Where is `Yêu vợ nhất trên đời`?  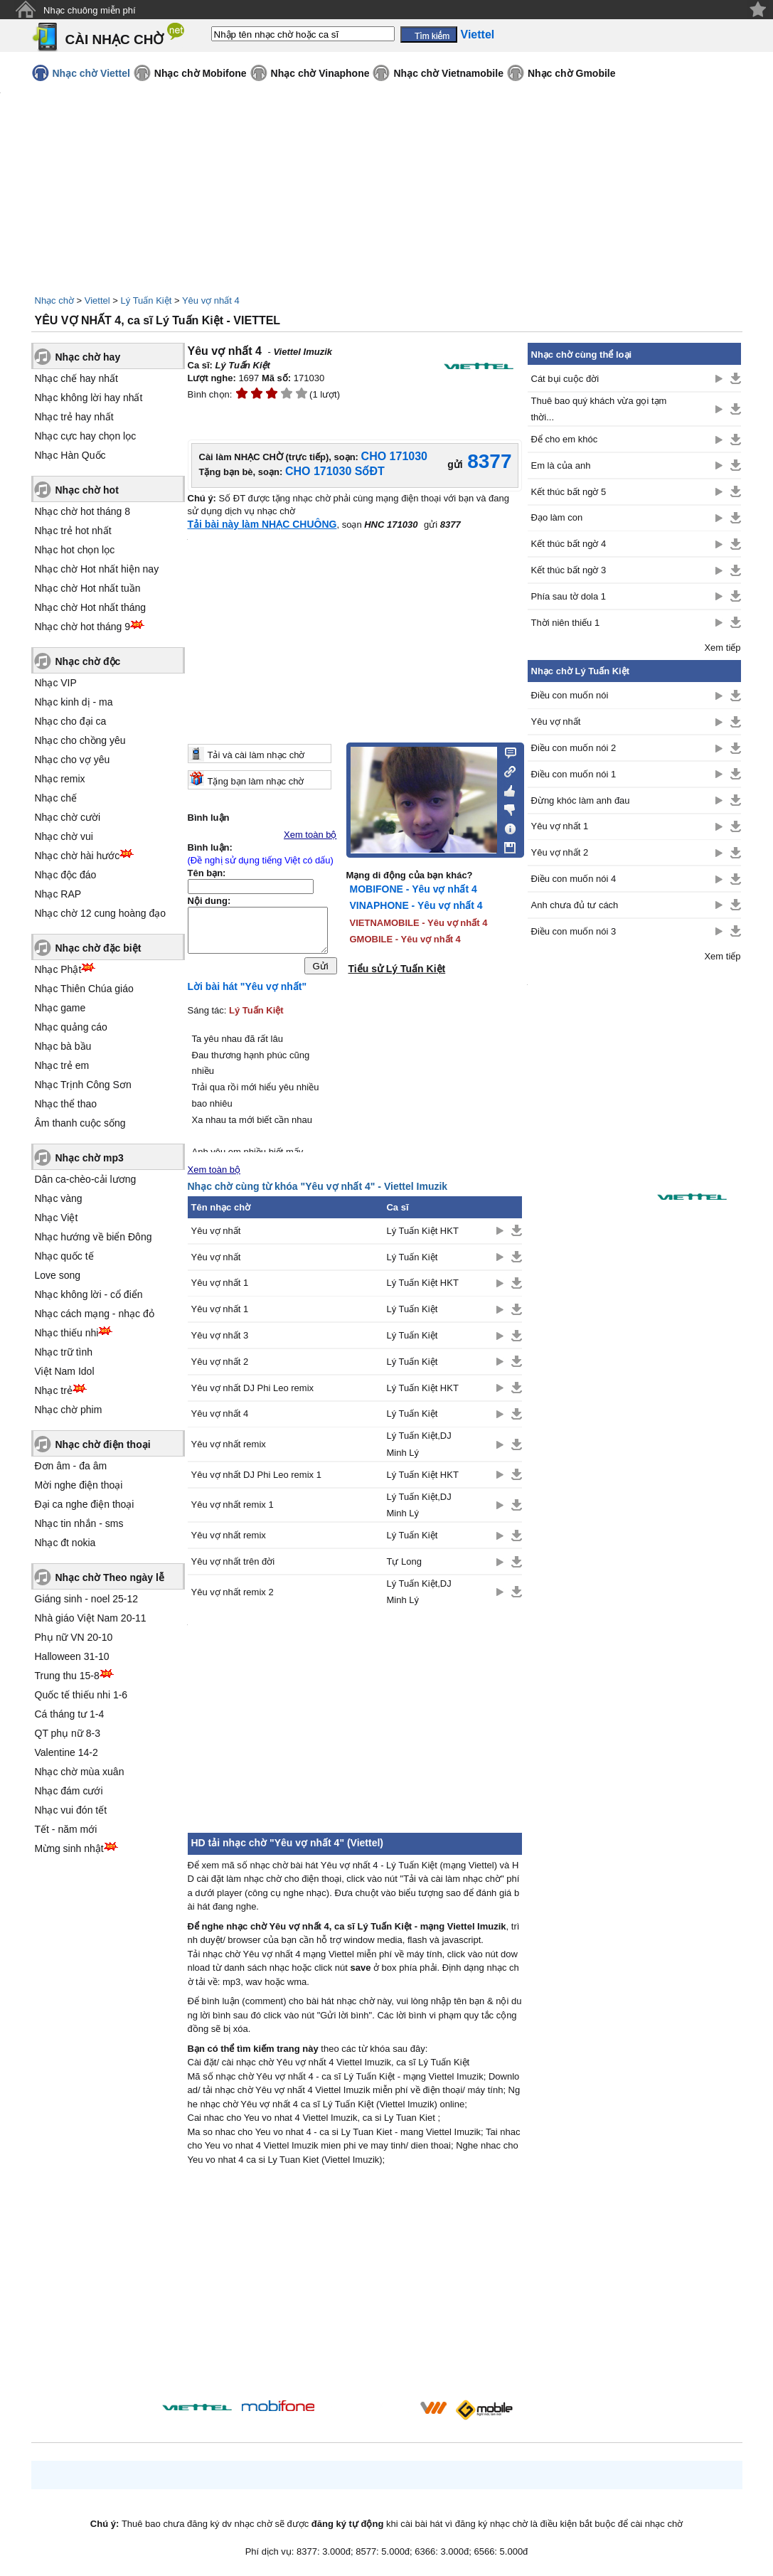
Yêu vợ nhất trên đời is located at coordinates (233, 1565).